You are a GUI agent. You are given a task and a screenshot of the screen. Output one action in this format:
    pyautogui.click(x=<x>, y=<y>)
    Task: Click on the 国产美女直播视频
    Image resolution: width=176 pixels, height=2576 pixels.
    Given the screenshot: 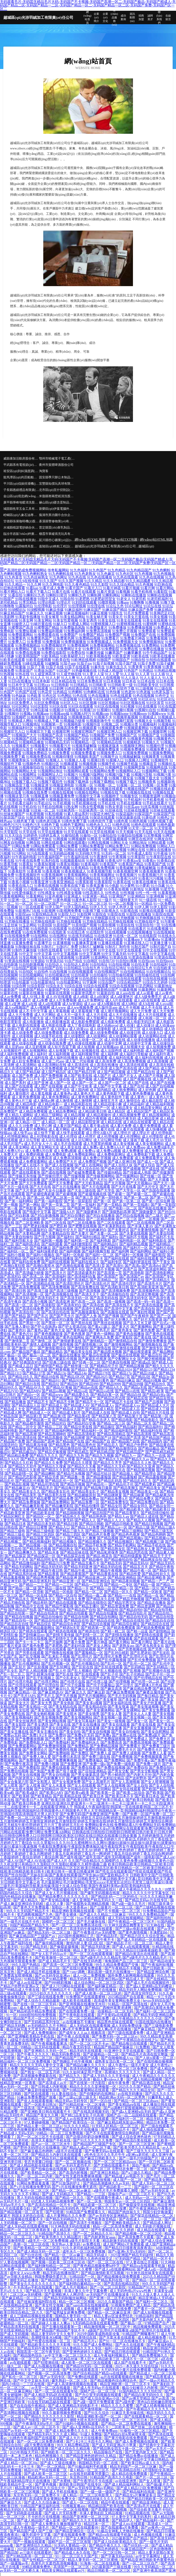 What is the action you would take?
    pyautogui.click(x=137, y=1728)
    